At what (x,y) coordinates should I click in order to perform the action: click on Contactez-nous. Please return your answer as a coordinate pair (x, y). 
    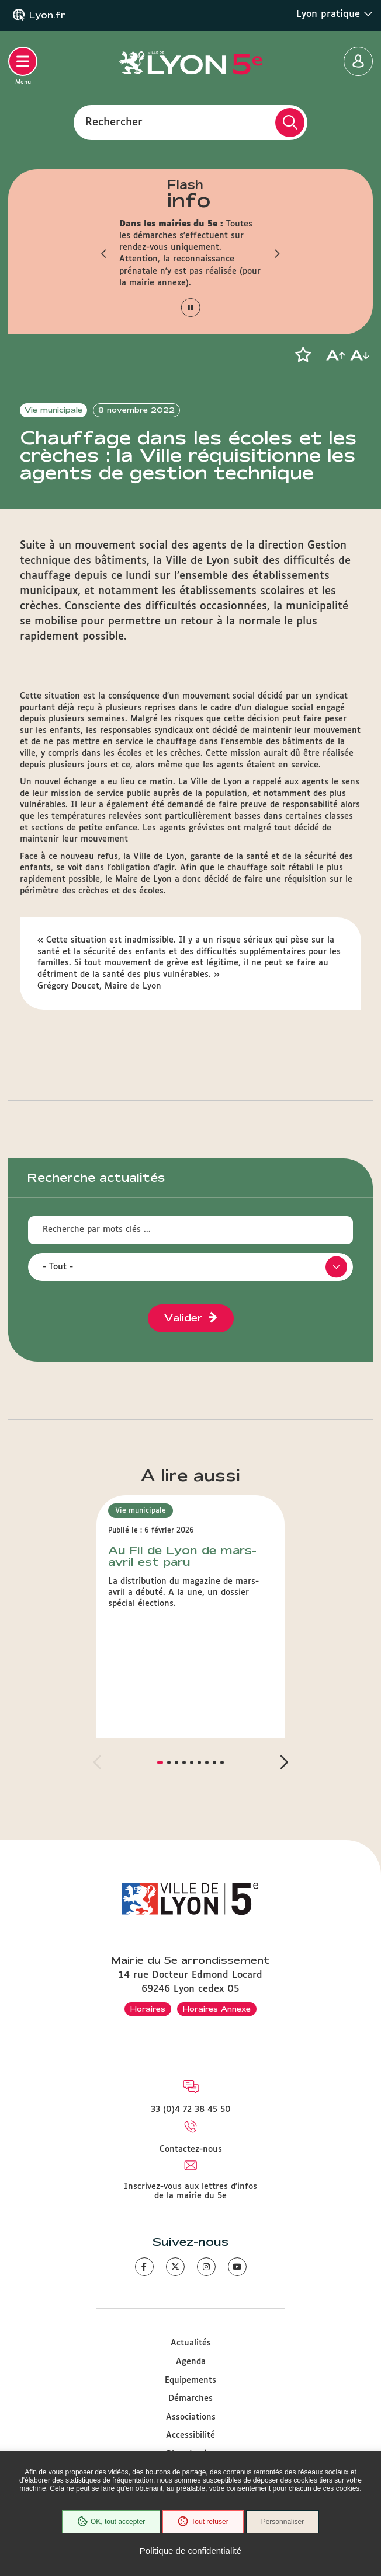
    Looking at the image, I should click on (191, 2149).